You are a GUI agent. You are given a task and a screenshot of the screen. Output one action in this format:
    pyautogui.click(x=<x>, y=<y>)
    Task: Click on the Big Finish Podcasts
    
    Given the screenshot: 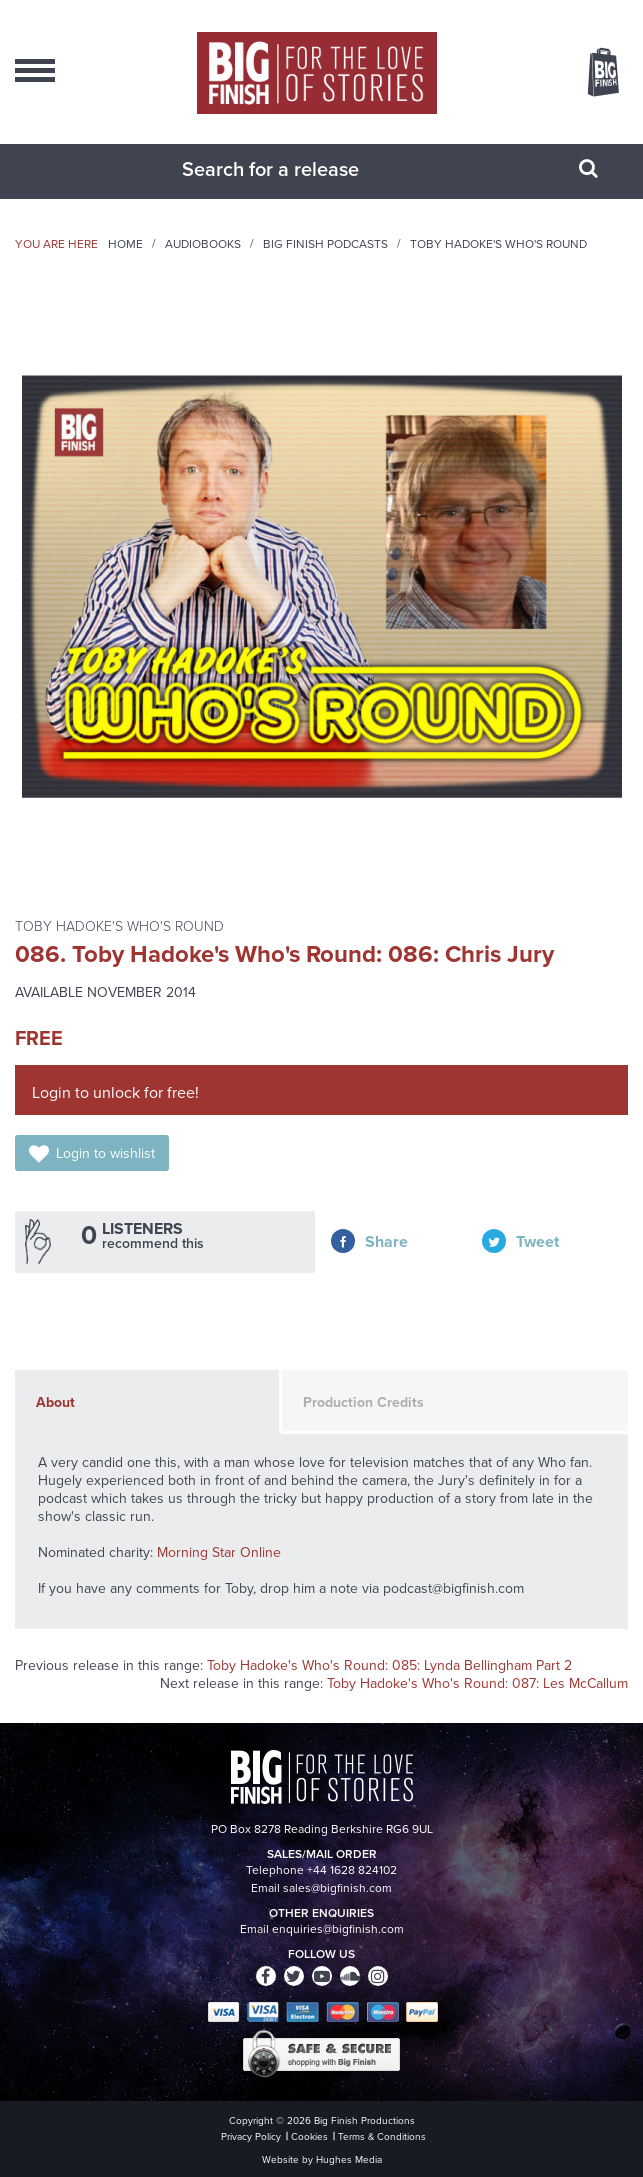 What is the action you would take?
    pyautogui.click(x=325, y=244)
    